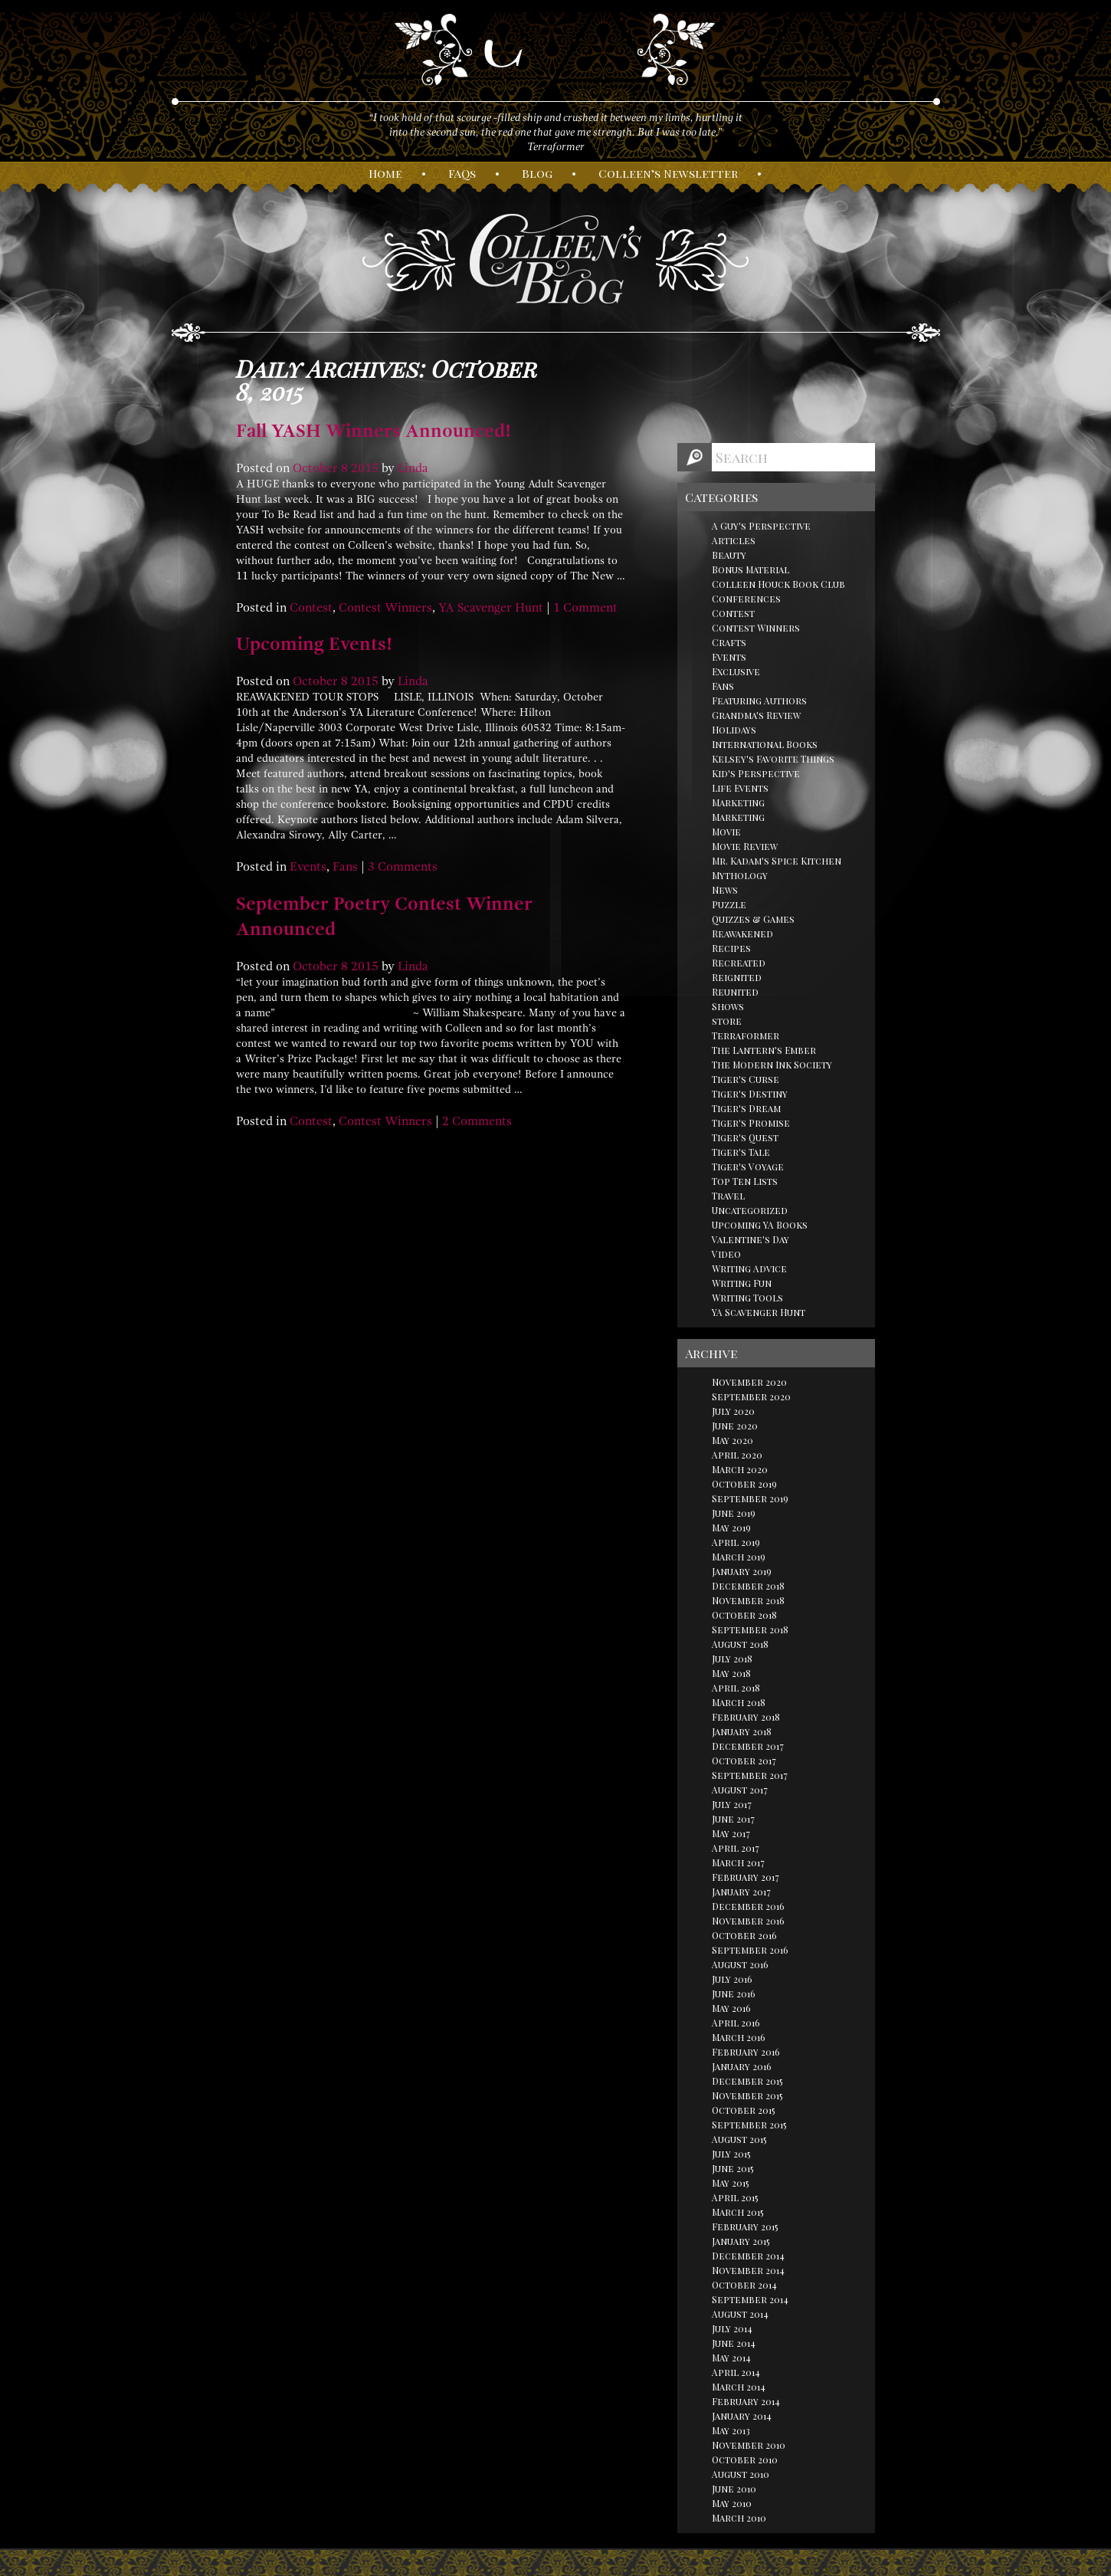 The width and height of the screenshot is (1111, 2576). Describe the element at coordinates (731, 948) in the screenshot. I see `Recipes` at that location.